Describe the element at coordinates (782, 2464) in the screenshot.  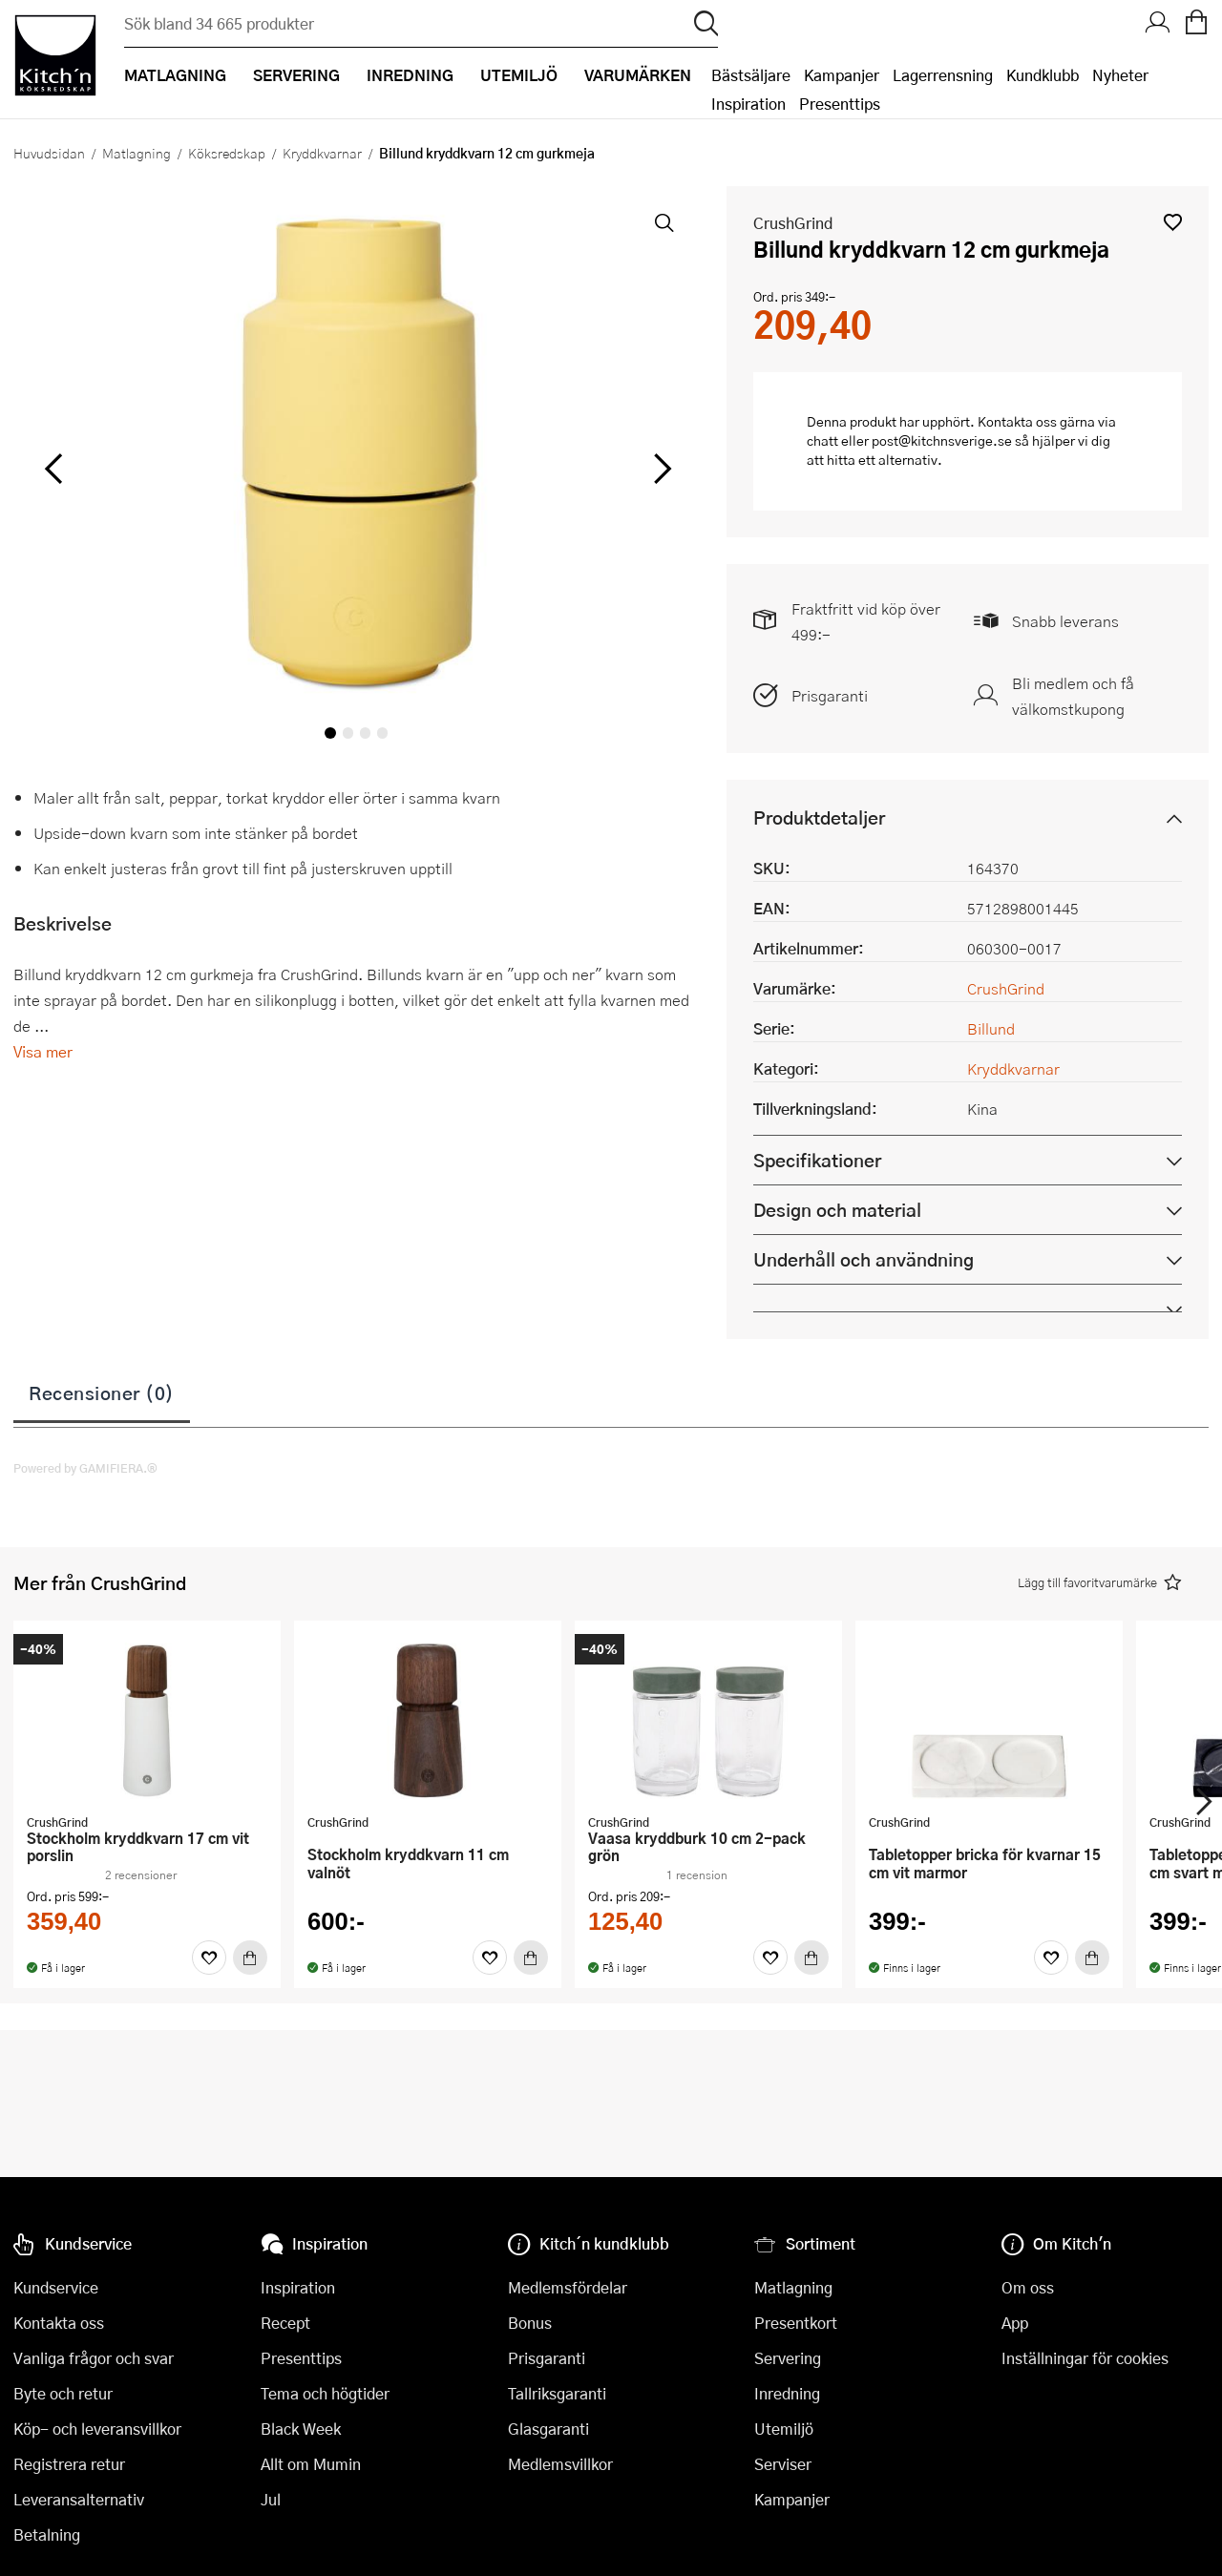
I see `Serviser` at that location.